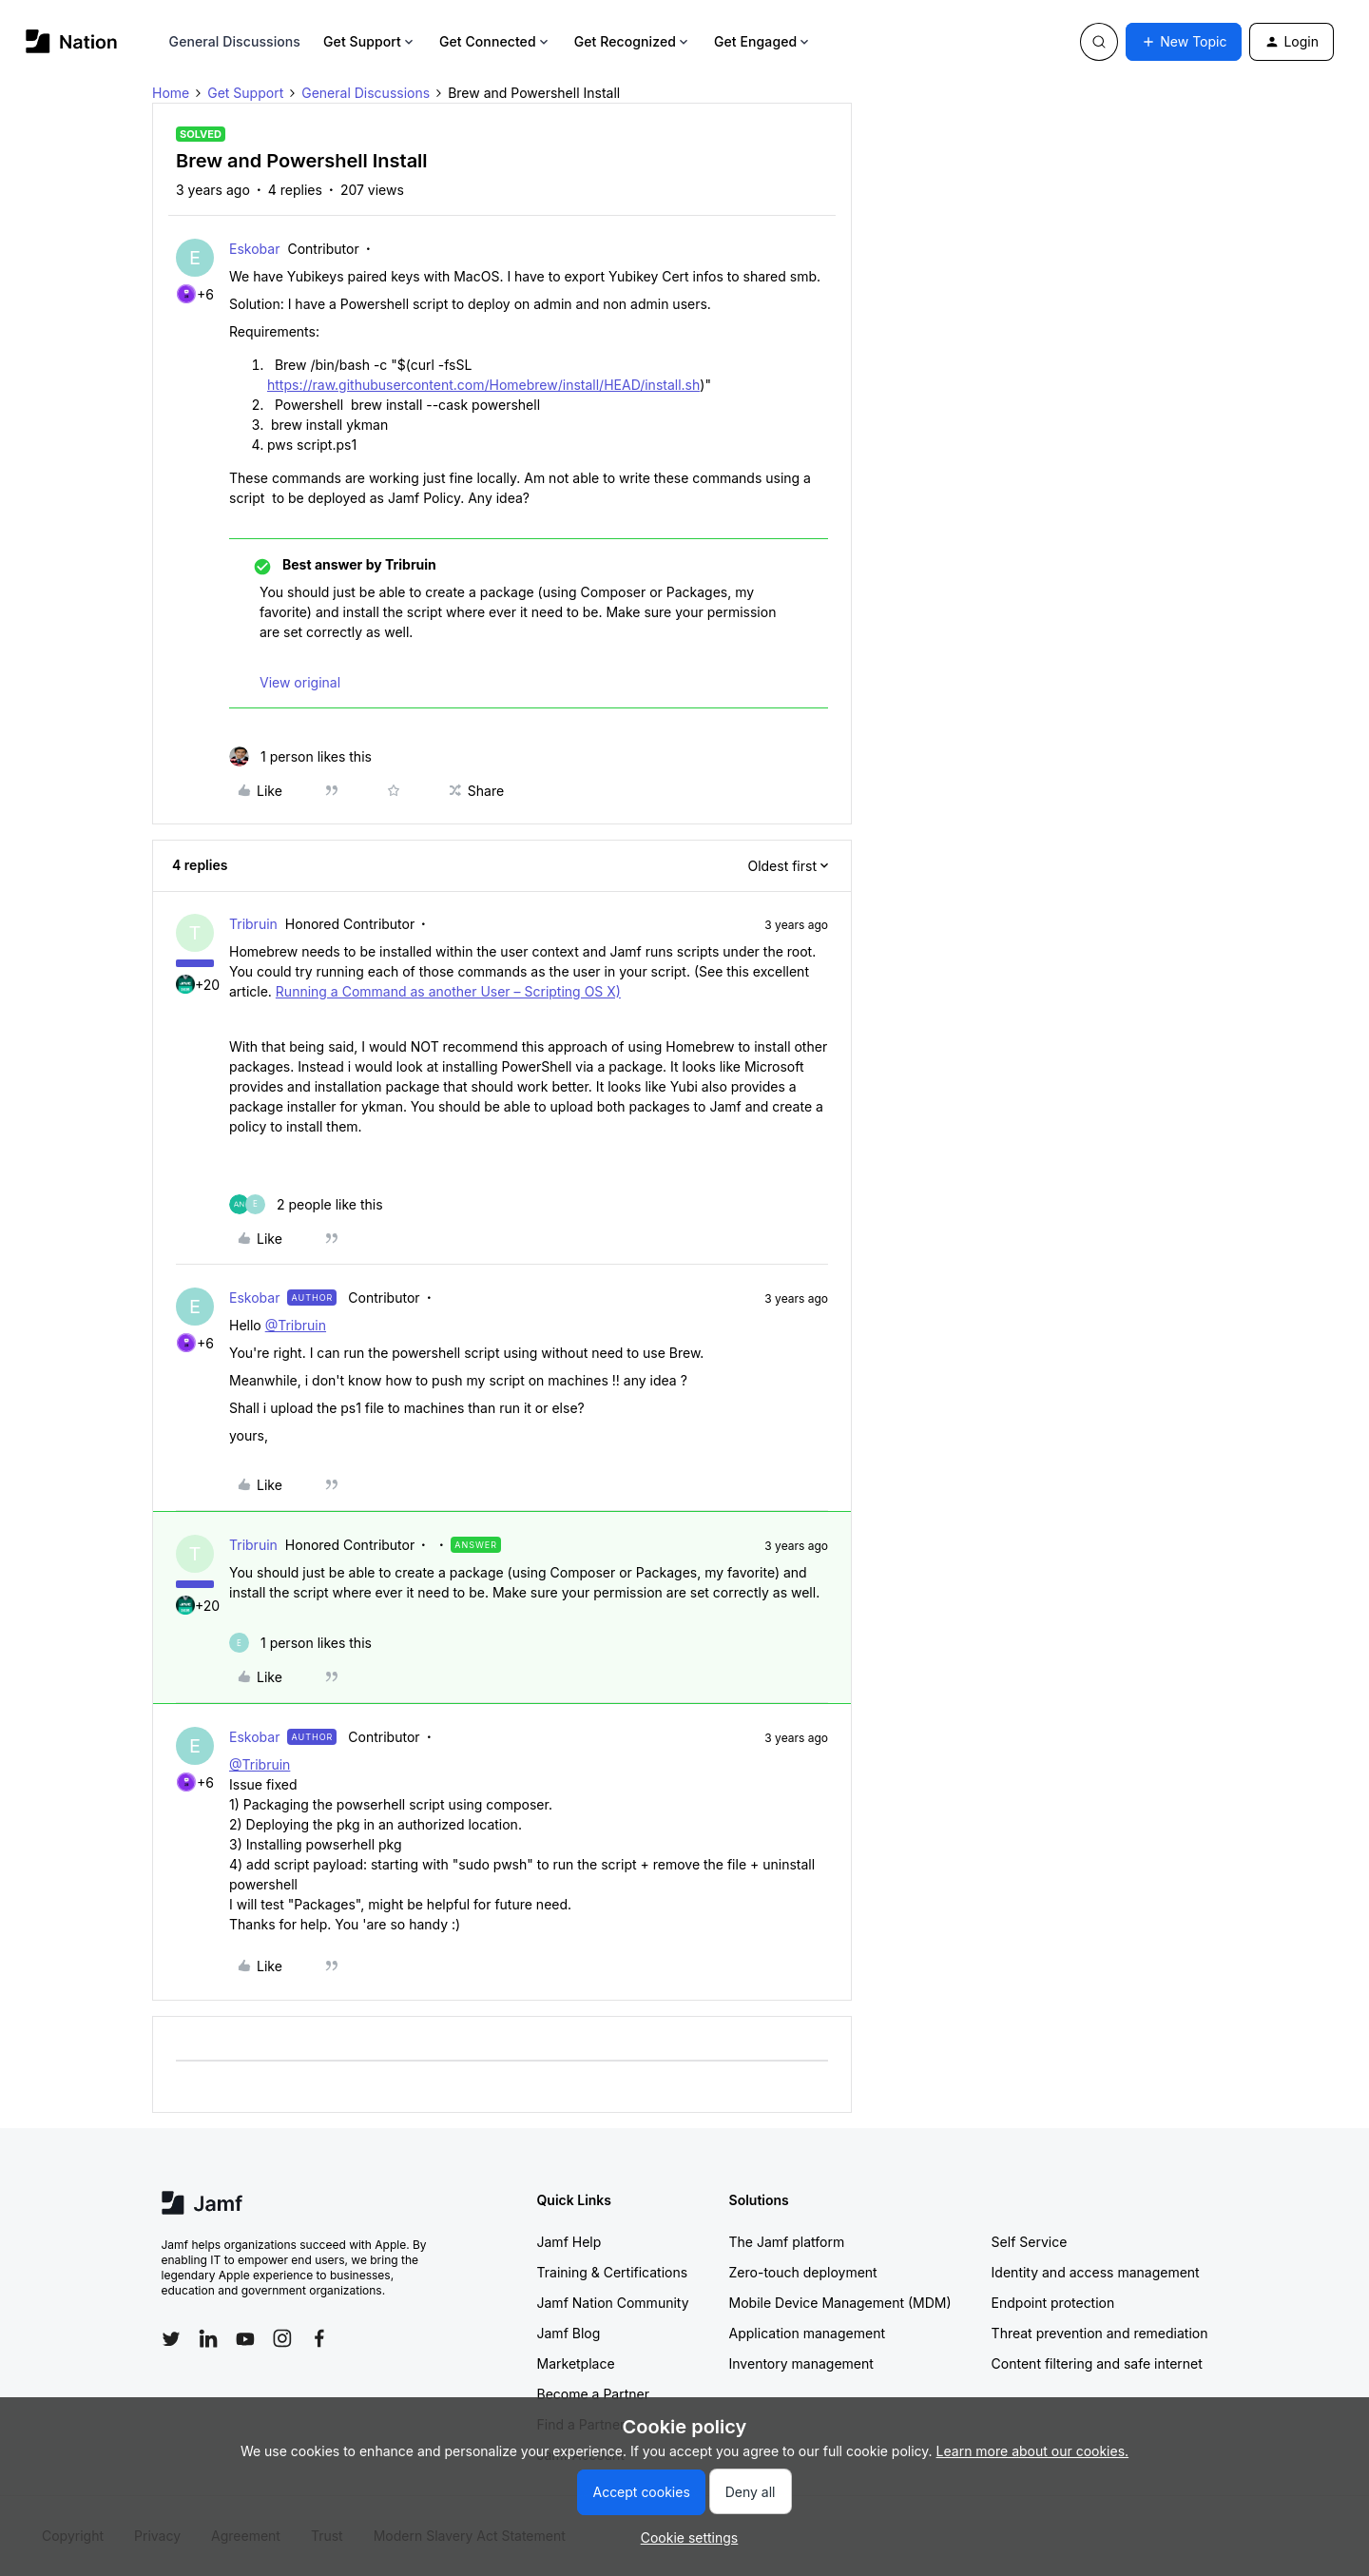 The image size is (1369, 2576). I want to click on Learn more about our cookies., so click(1032, 2451).